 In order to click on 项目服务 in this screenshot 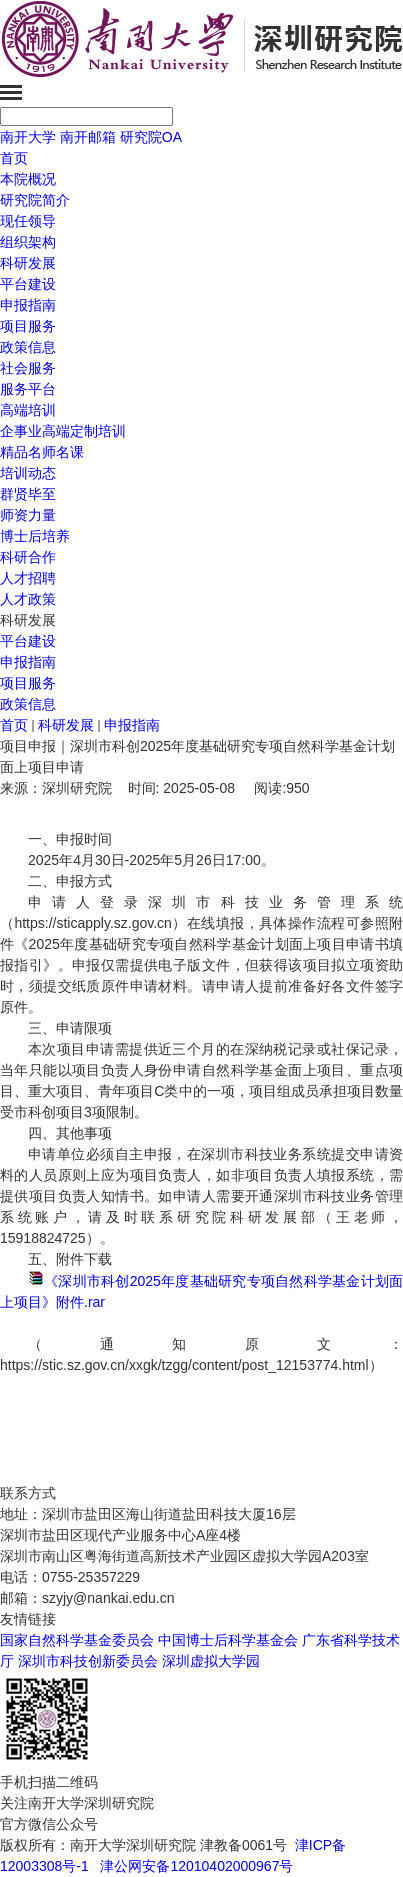, I will do `click(28, 683)`.